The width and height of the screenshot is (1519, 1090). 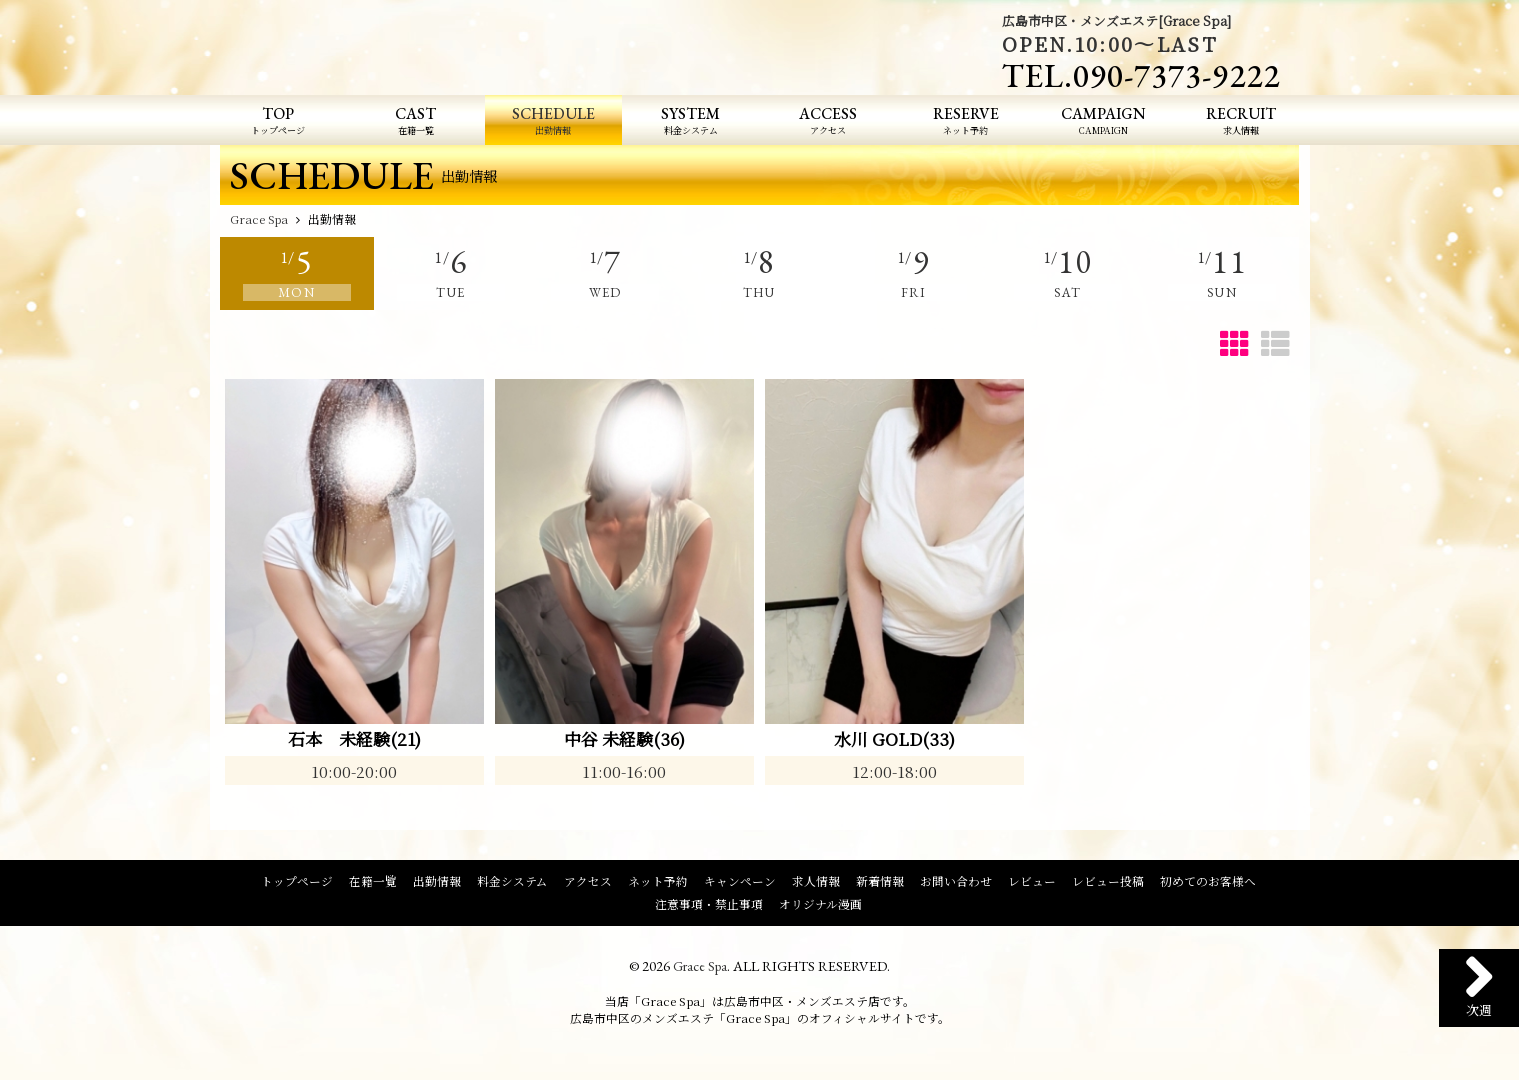 I want to click on 在籍一覧, so click(x=373, y=884).